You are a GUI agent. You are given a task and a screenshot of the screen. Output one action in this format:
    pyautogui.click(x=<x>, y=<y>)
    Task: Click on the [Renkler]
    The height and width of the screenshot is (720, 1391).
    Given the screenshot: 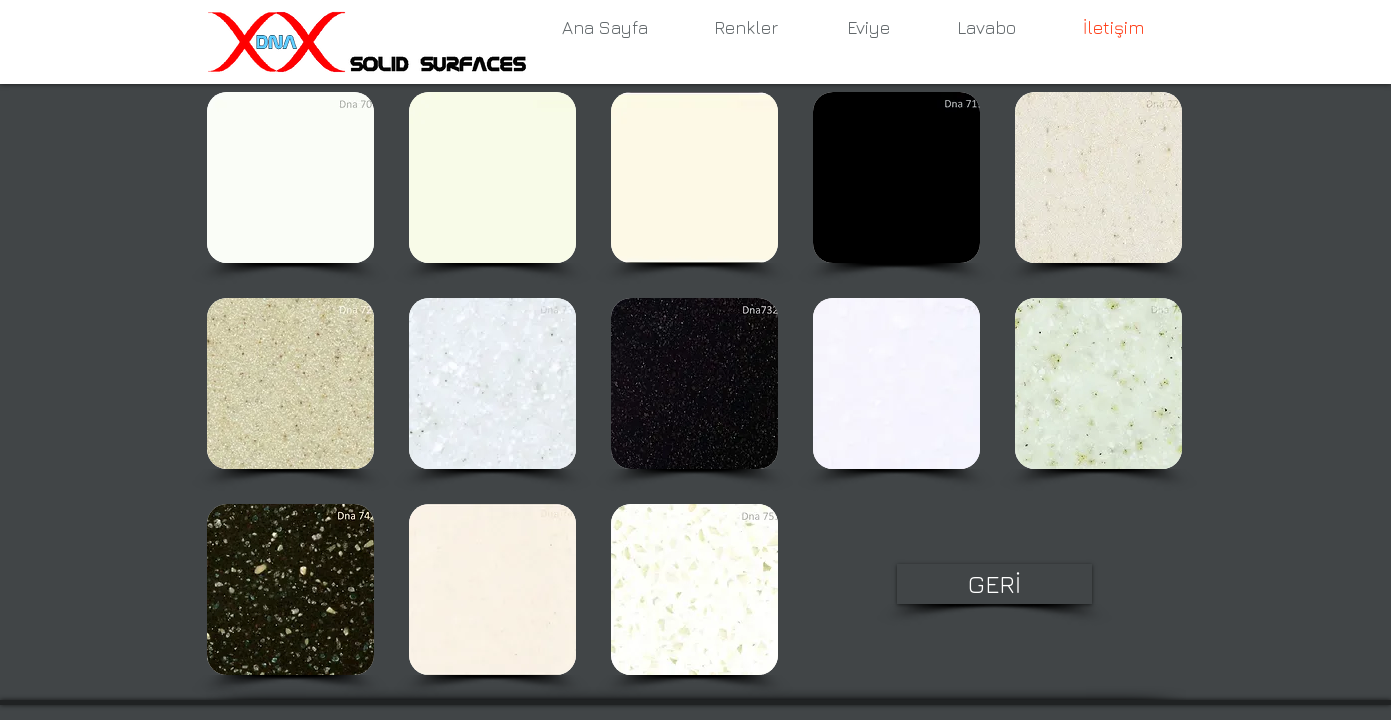 What is the action you would take?
    pyautogui.click(x=746, y=28)
    